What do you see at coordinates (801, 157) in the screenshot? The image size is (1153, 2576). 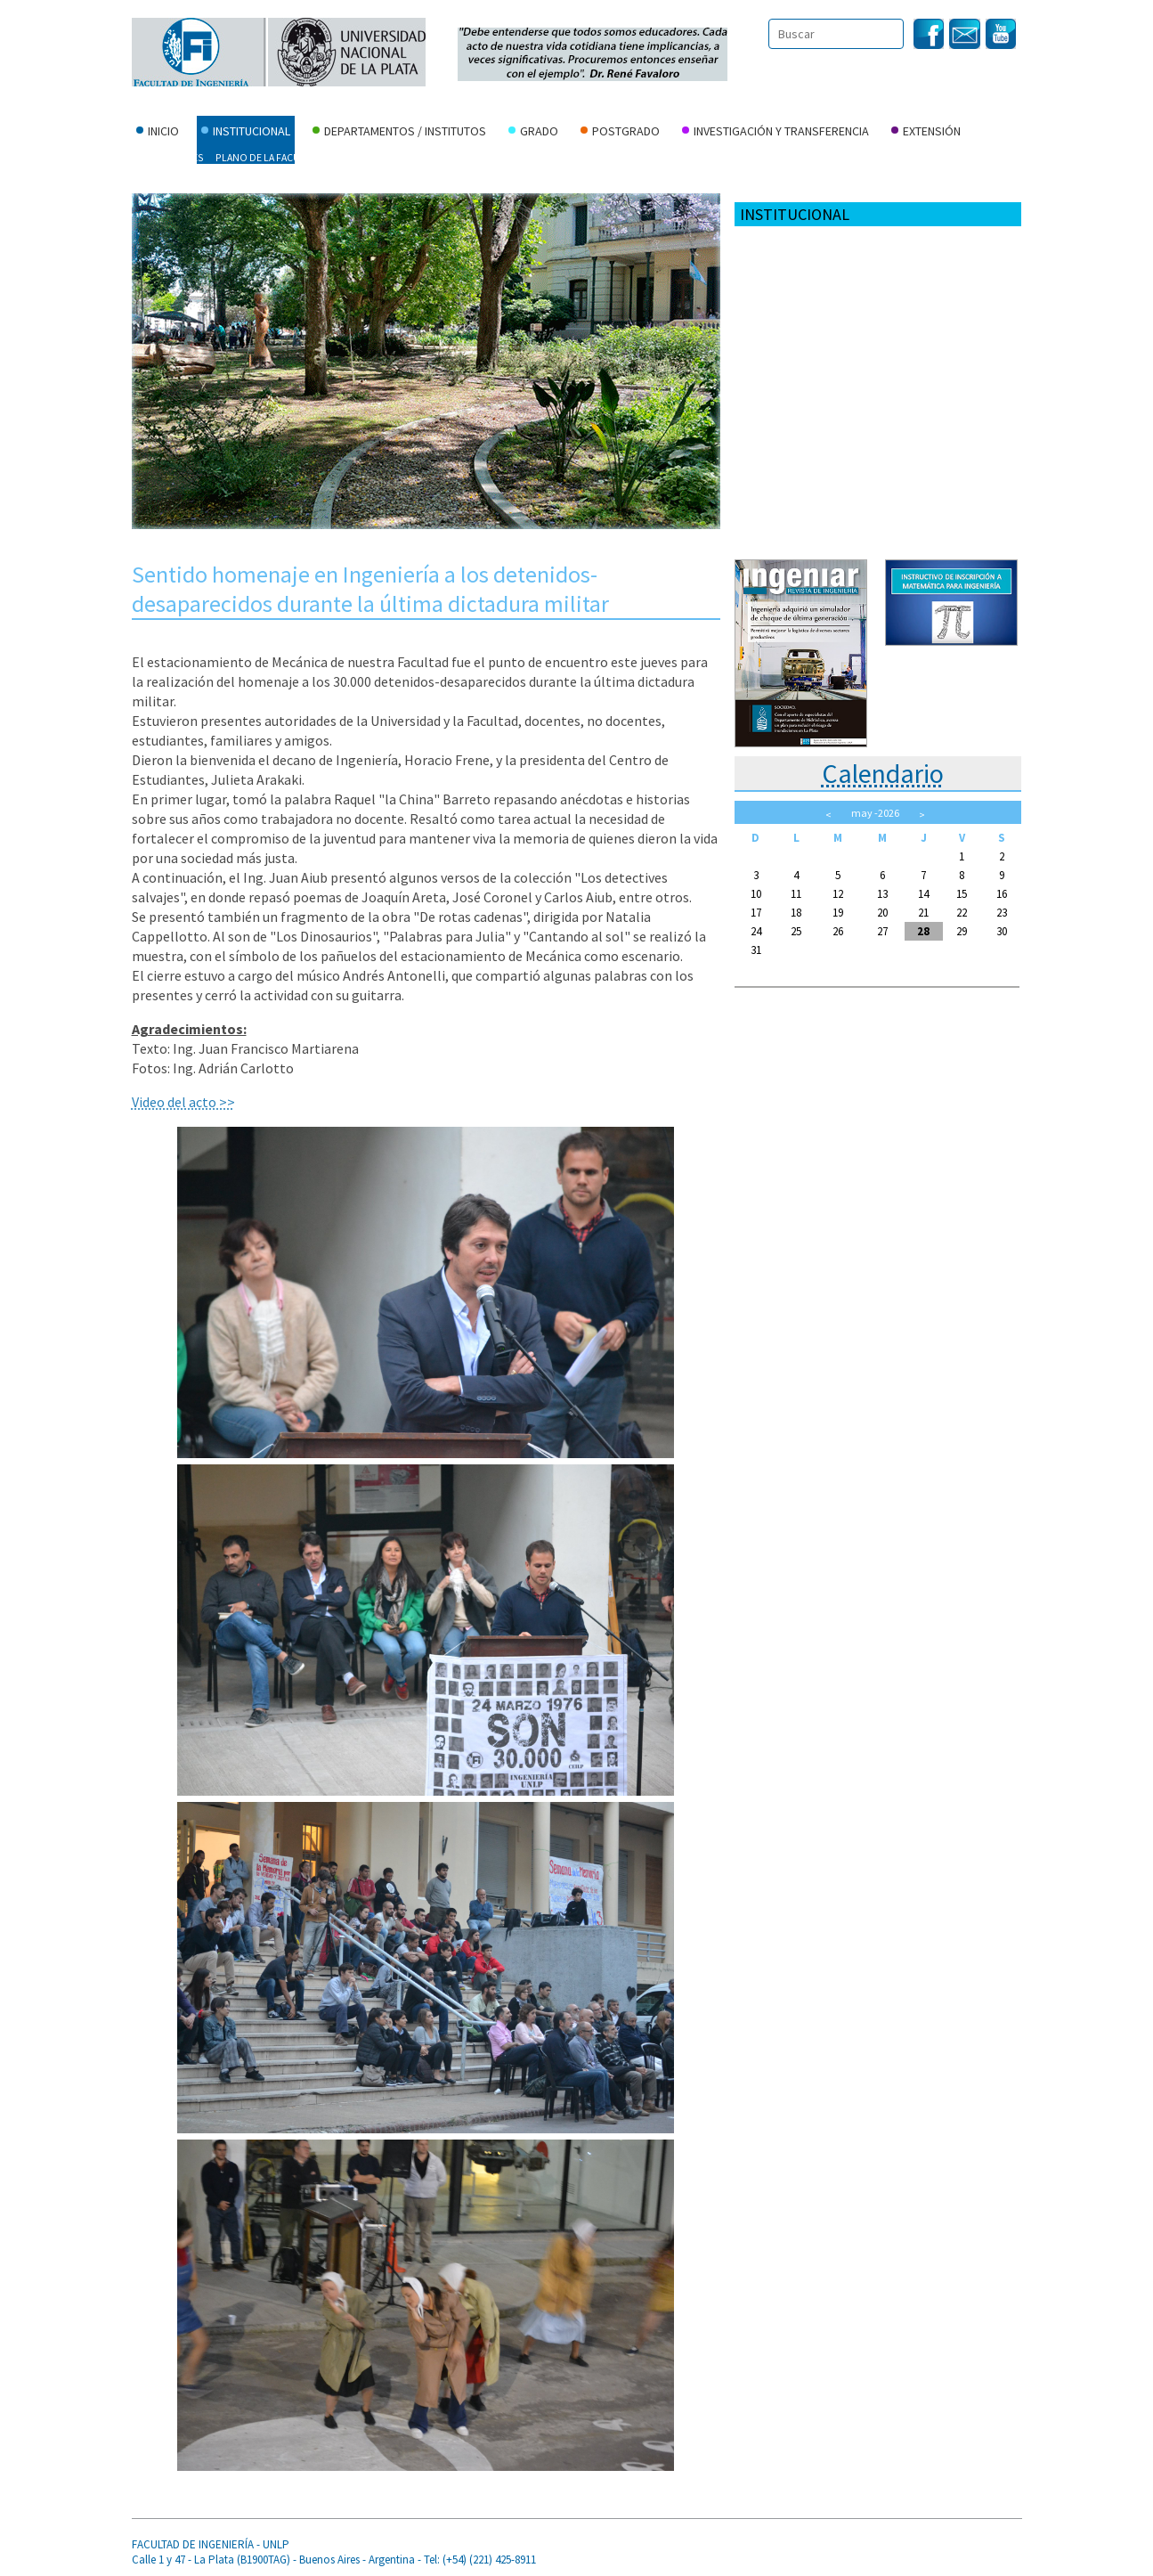 I see `Personal` at bounding box center [801, 157].